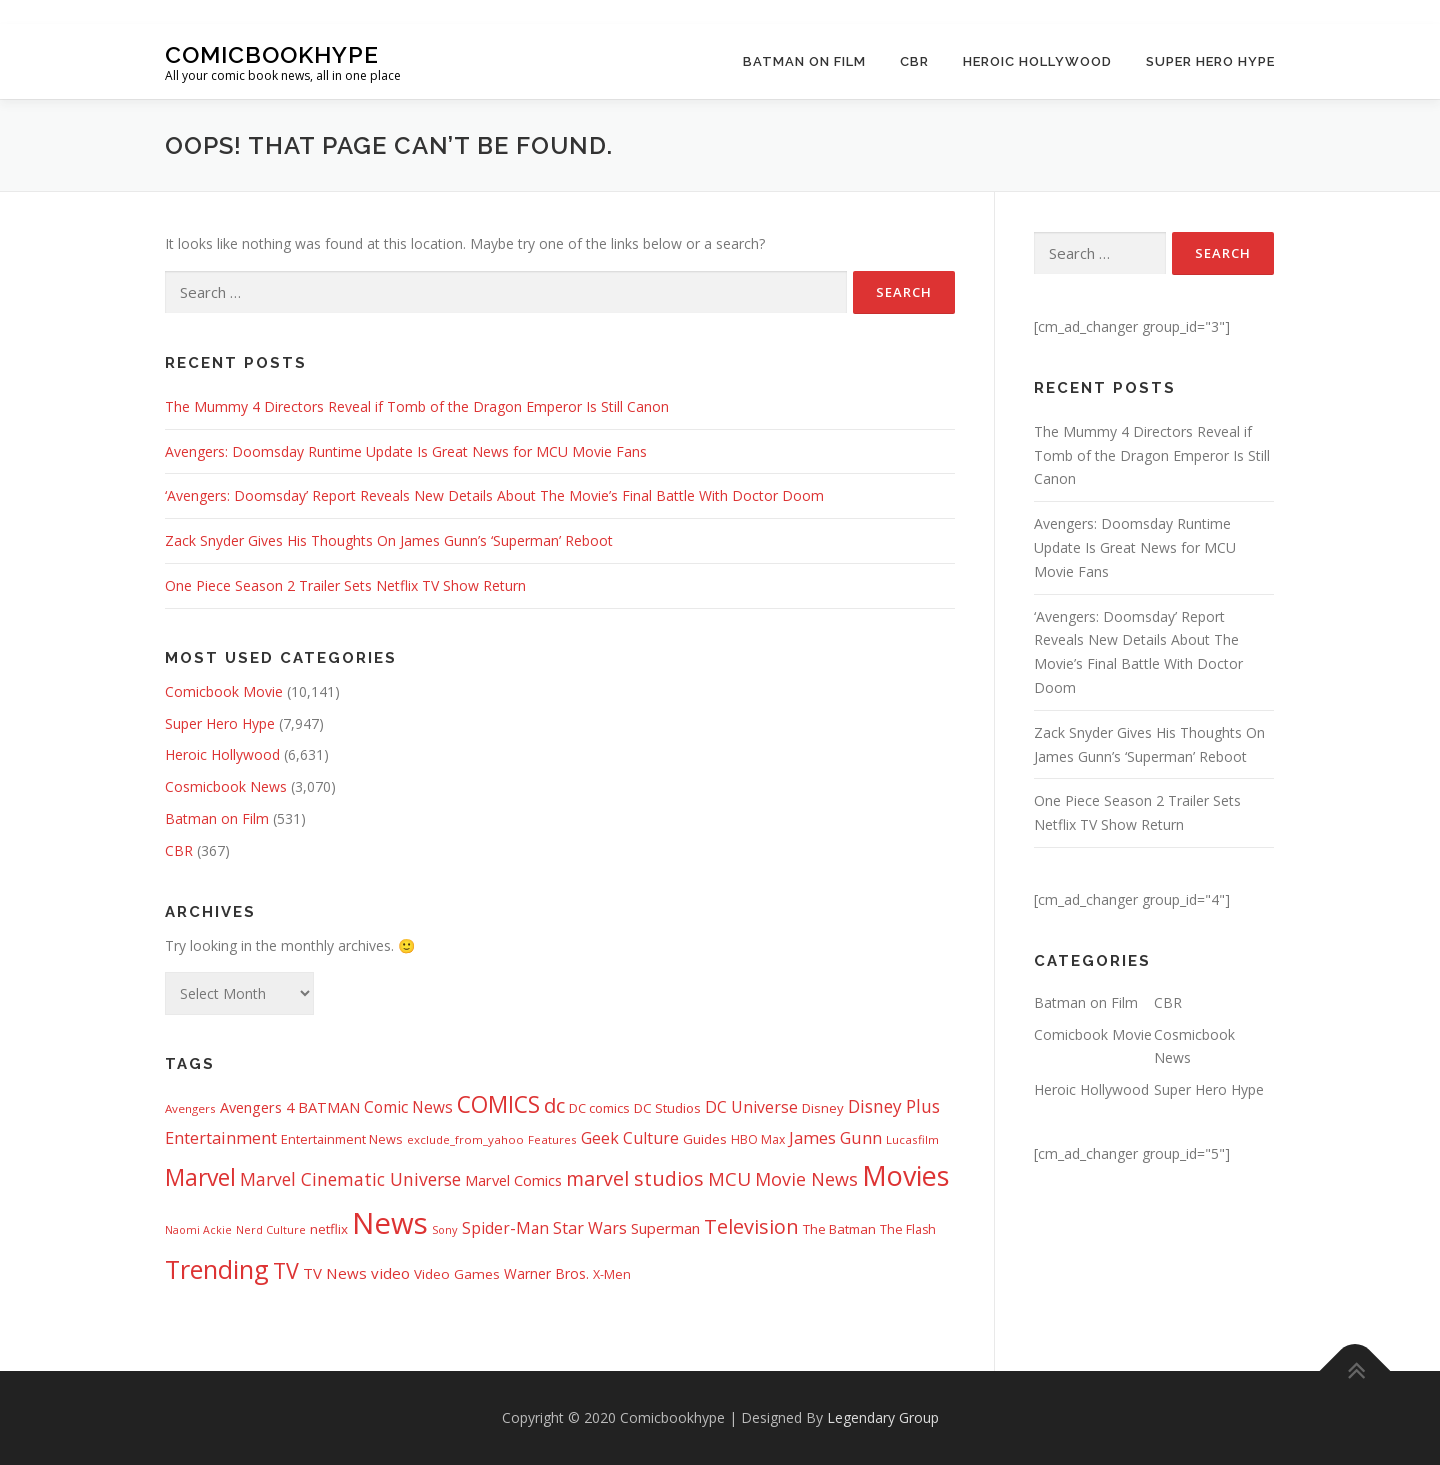 The width and height of the screenshot is (1440, 1465). Describe the element at coordinates (751, 1226) in the screenshot. I see `Television [Television (1,880 items)]` at that location.